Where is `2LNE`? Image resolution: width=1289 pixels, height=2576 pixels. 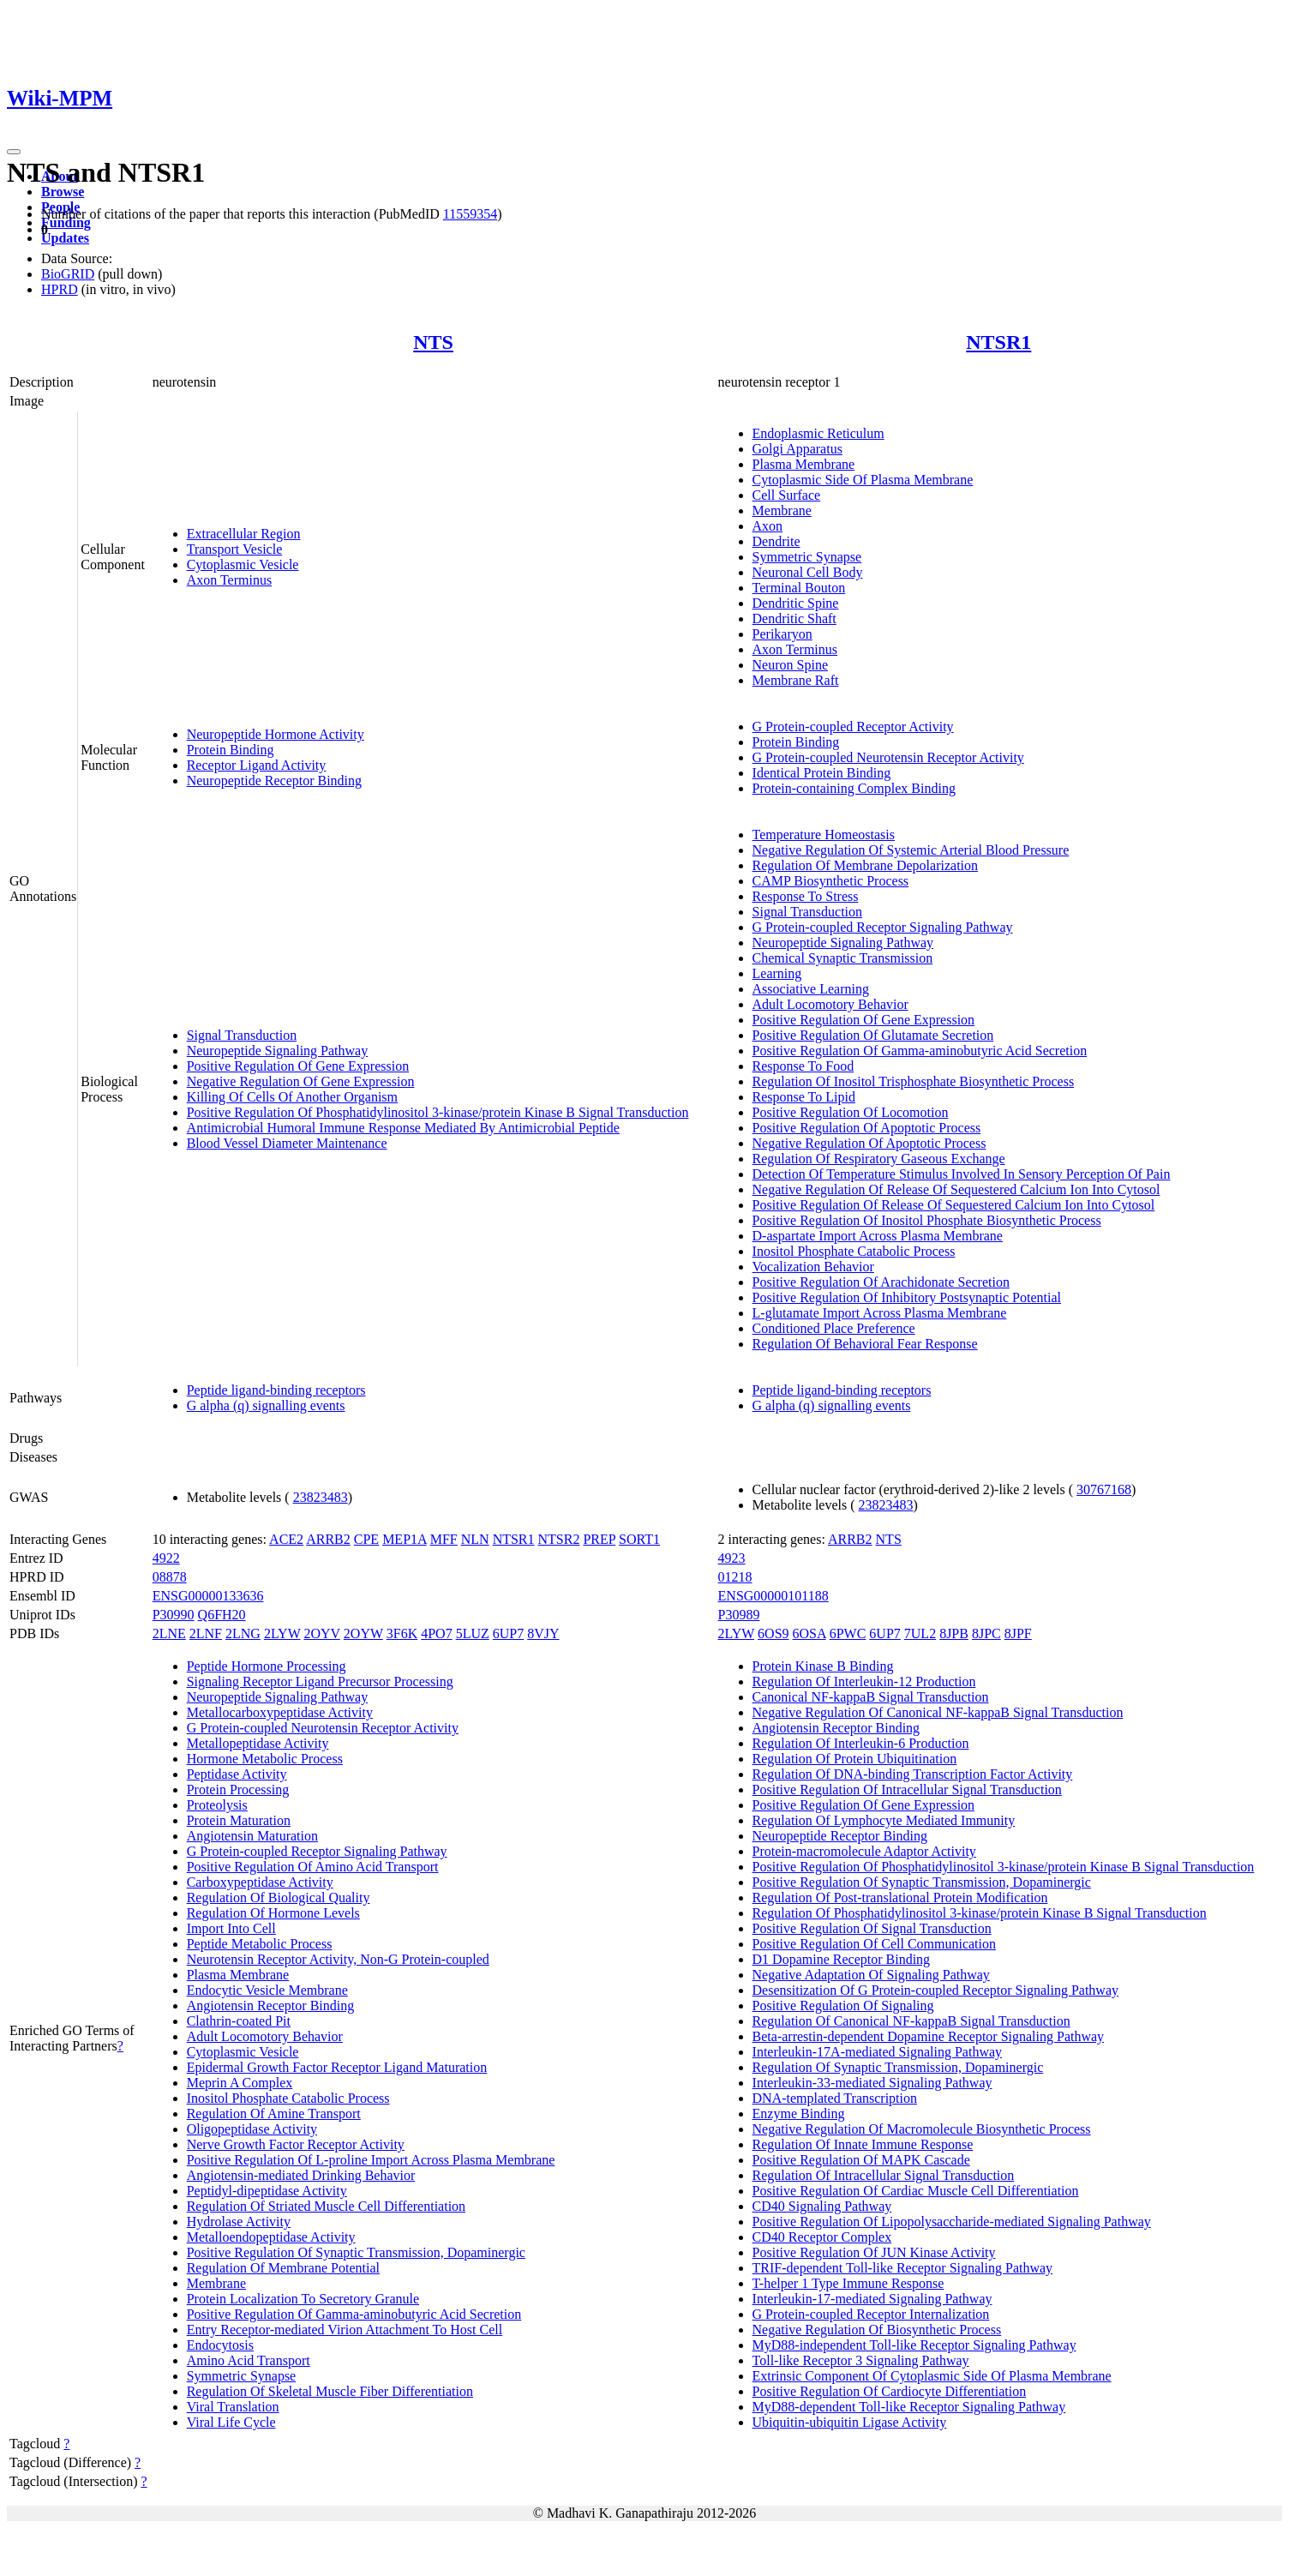 2LNE is located at coordinates (169, 1633).